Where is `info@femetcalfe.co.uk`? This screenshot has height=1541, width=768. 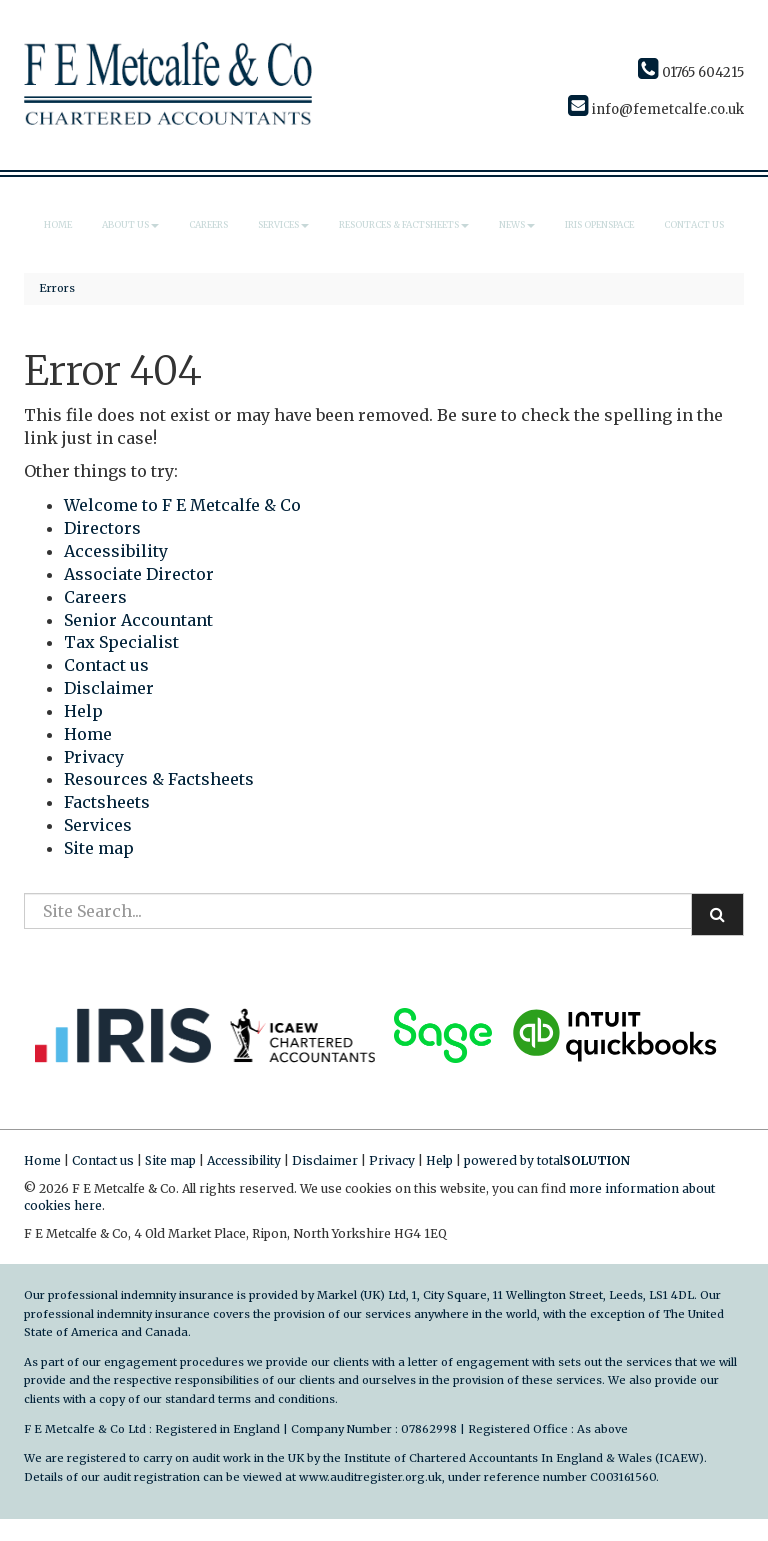 info@femetcalfe.co.uk is located at coordinates (656, 109).